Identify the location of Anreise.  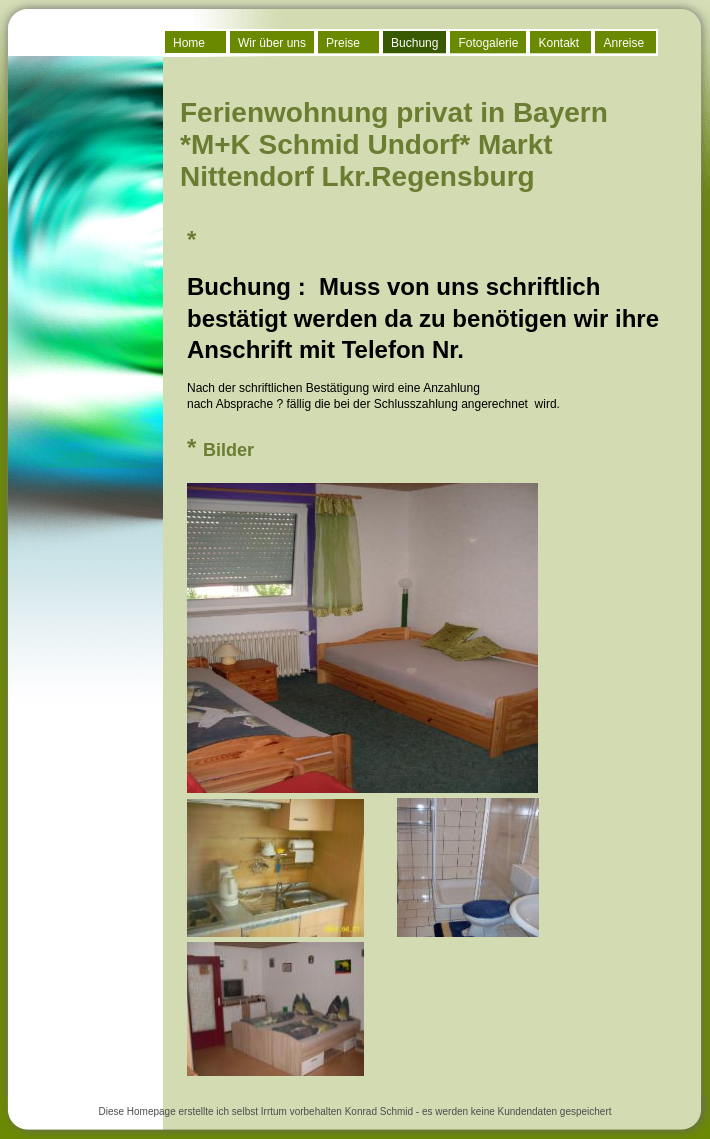
(623, 43).